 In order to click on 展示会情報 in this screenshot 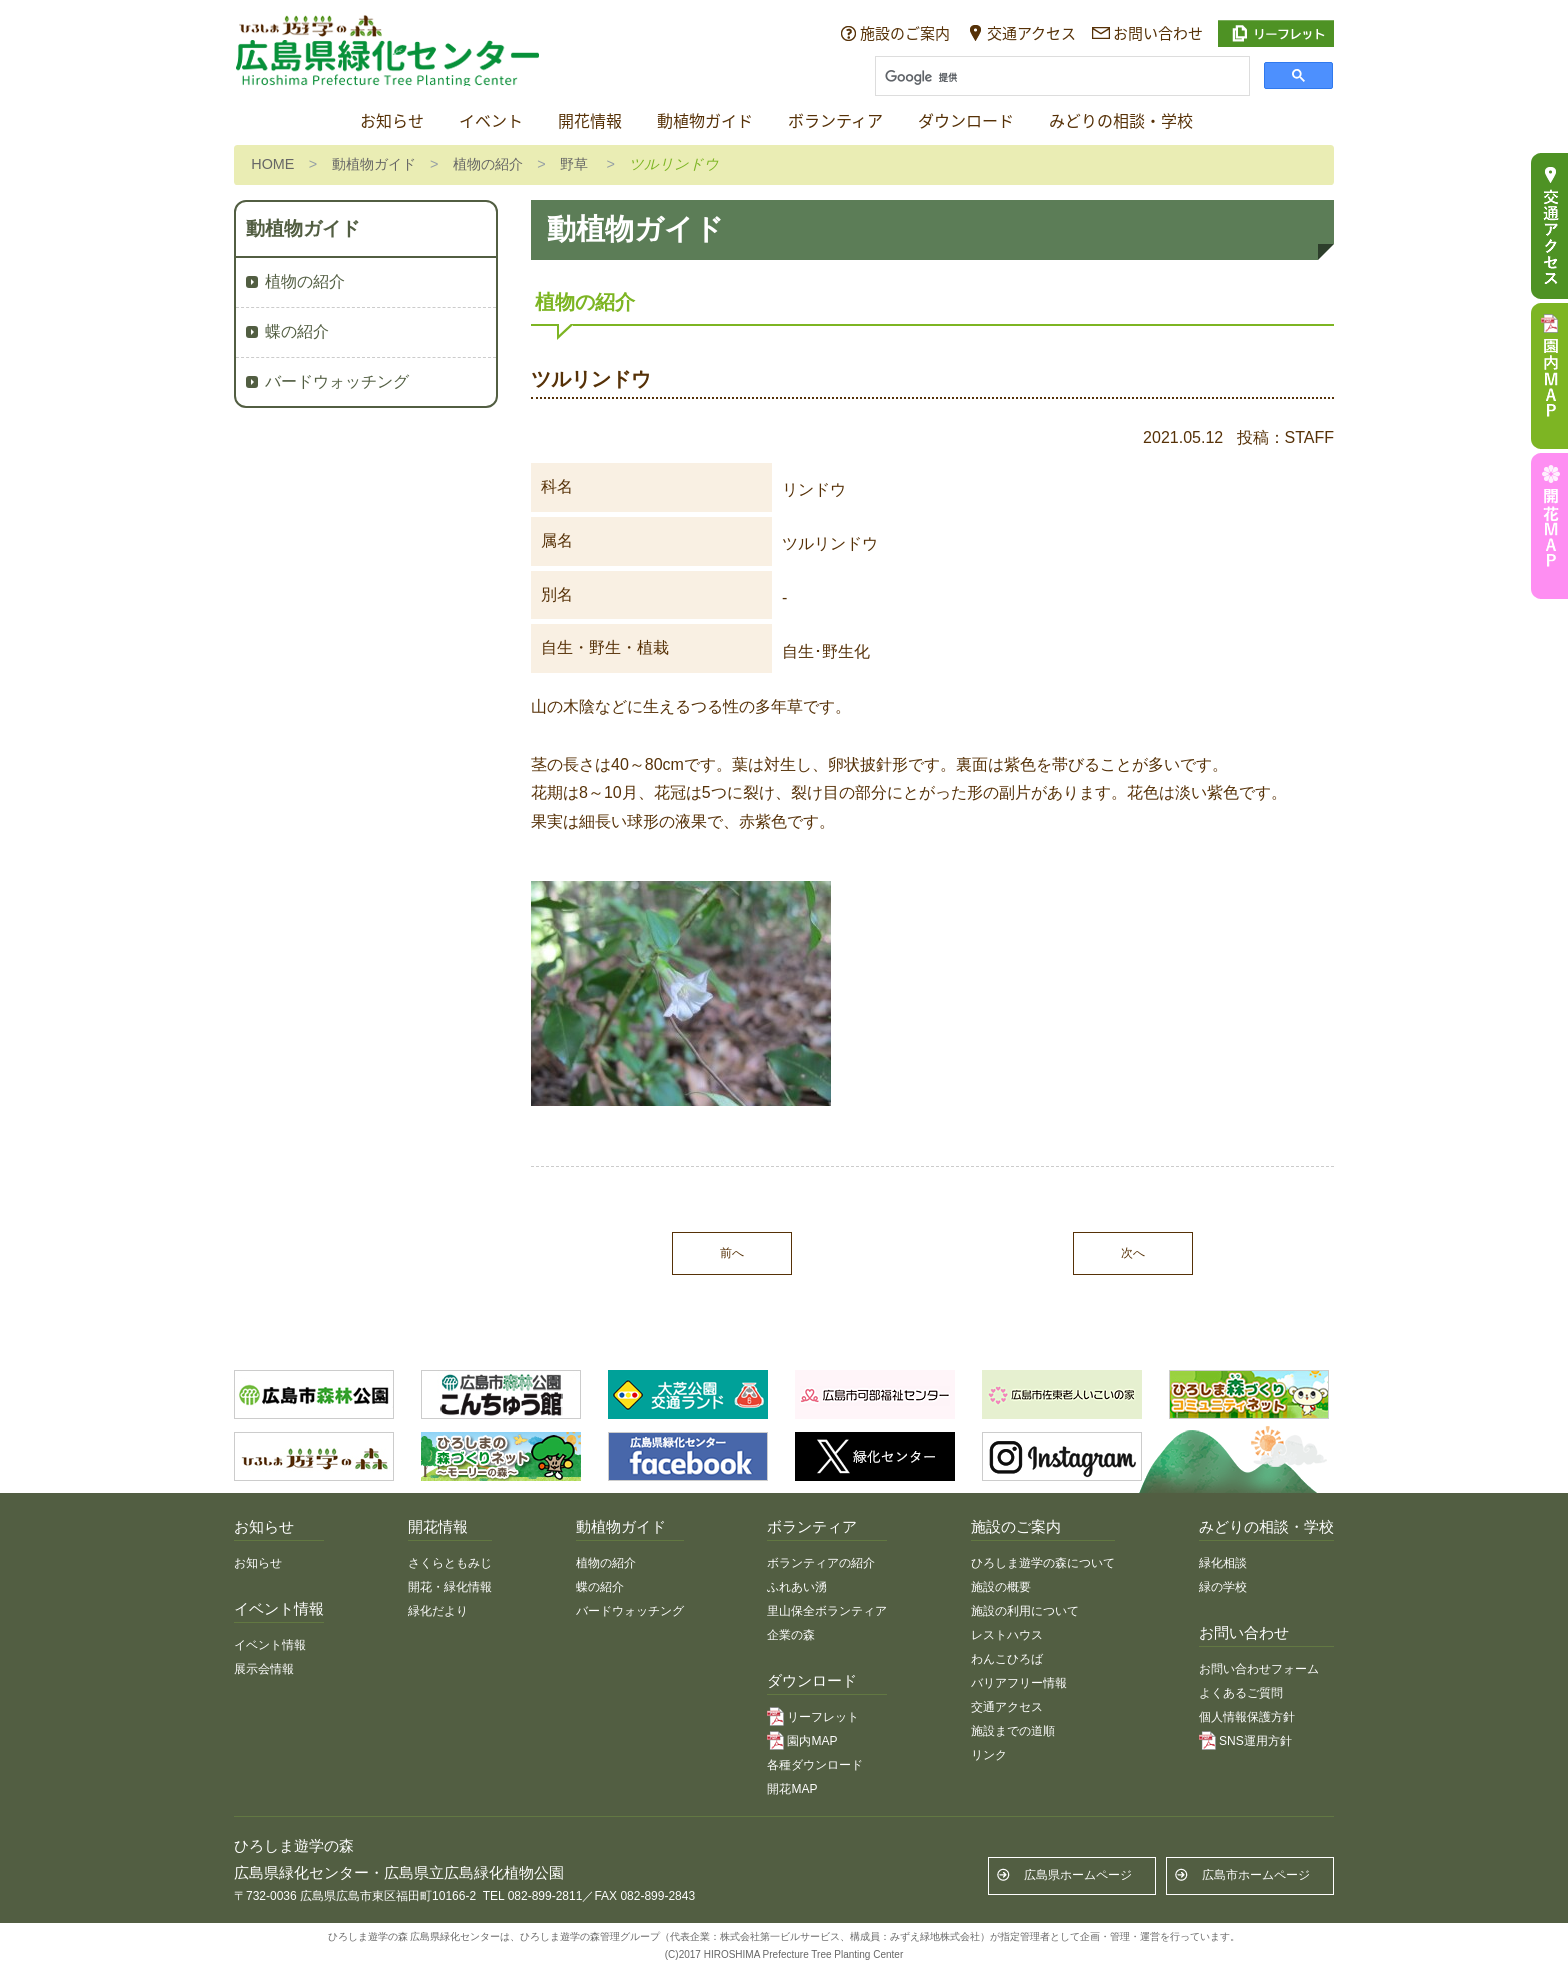, I will do `click(264, 1669)`.